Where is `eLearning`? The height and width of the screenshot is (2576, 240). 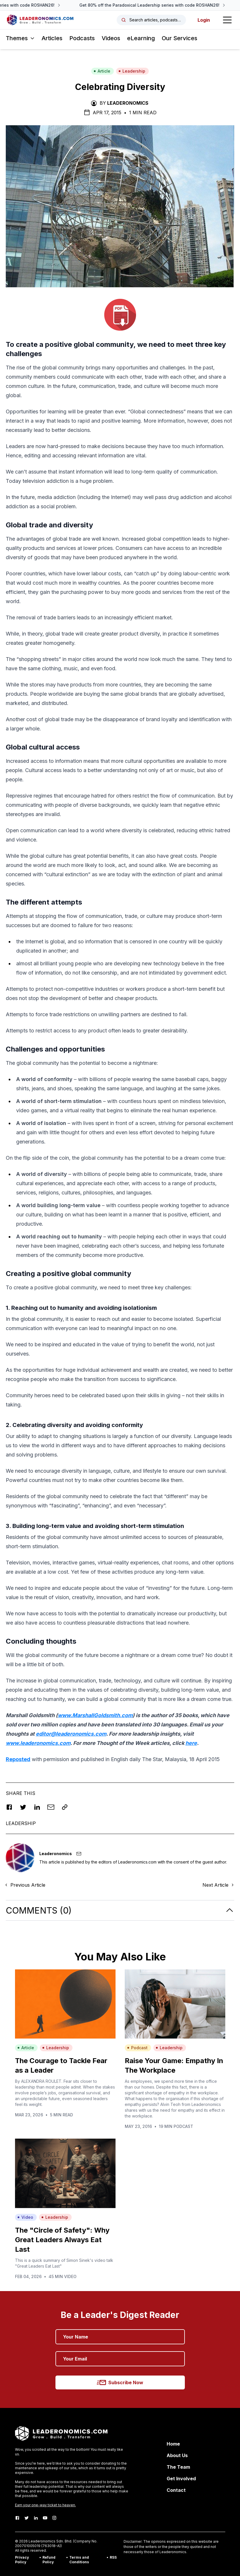 eLearning is located at coordinates (141, 38).